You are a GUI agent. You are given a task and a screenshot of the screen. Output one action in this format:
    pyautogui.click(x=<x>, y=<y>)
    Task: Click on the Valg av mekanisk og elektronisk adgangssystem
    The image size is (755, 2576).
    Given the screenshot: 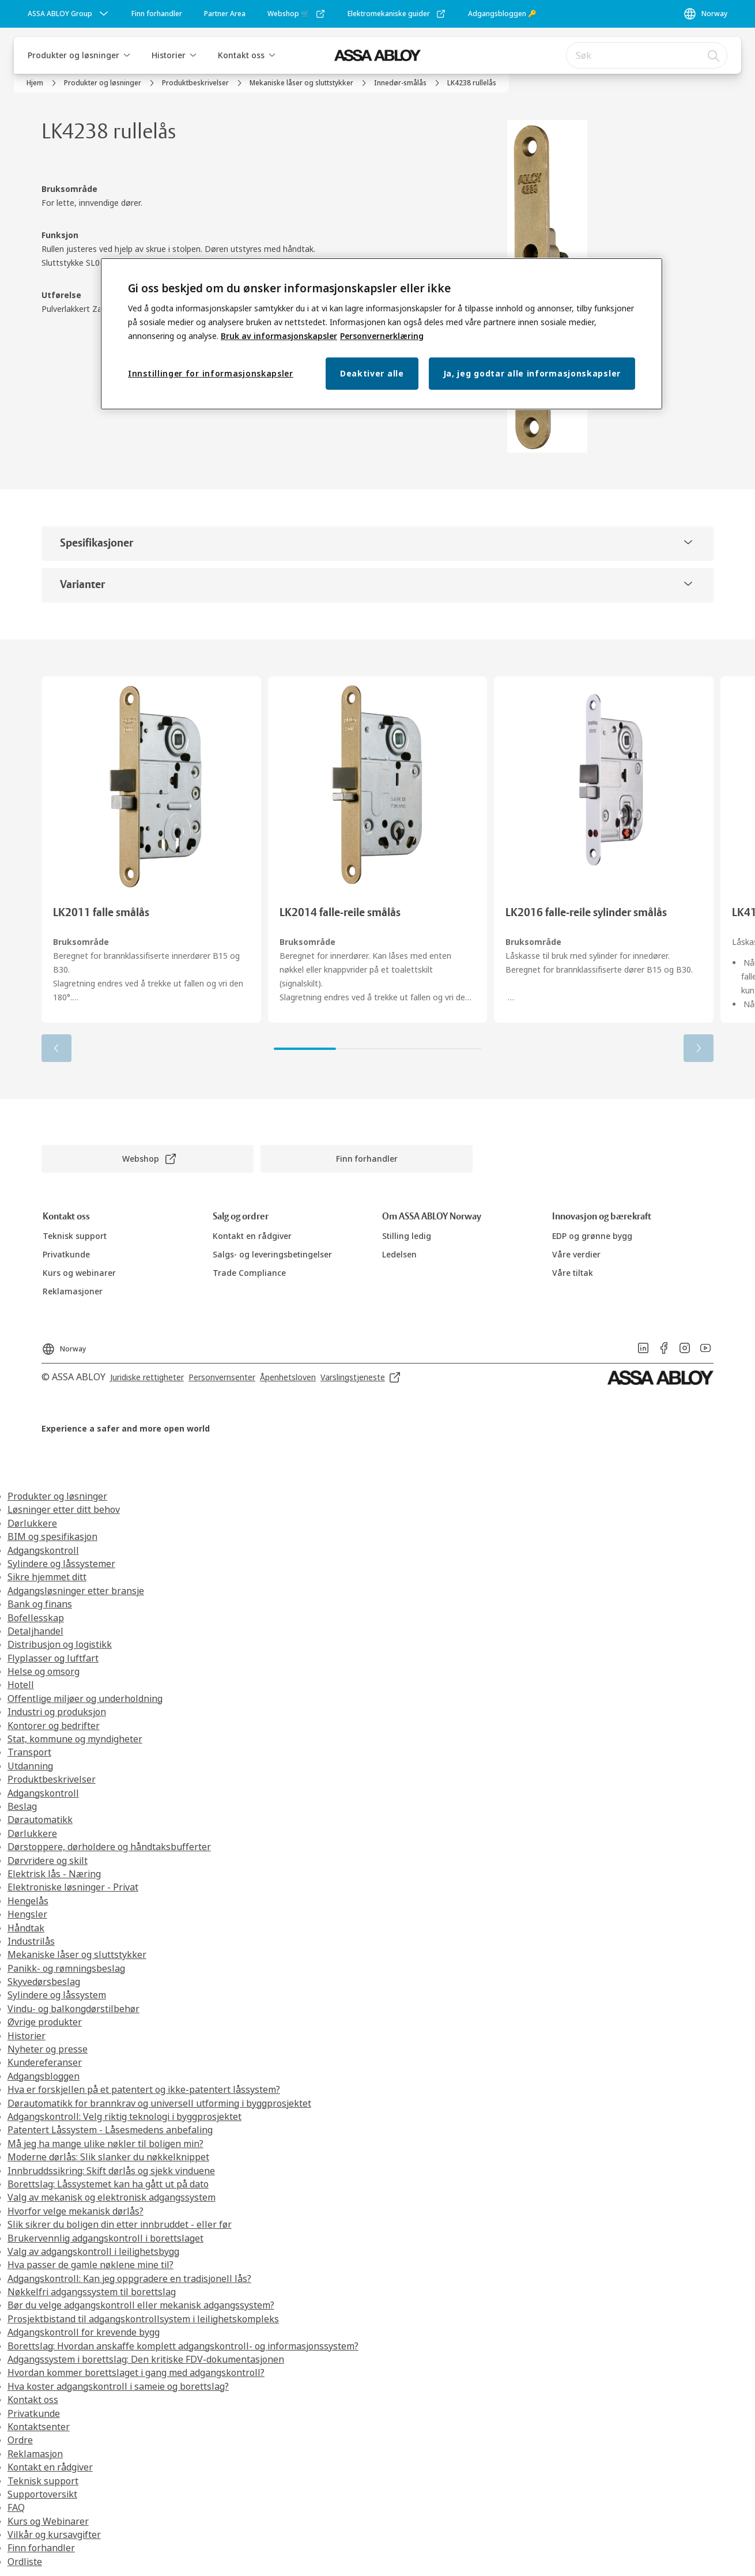 What is the action you would take?
    pyautogui.click(x=111, y=2197)
    